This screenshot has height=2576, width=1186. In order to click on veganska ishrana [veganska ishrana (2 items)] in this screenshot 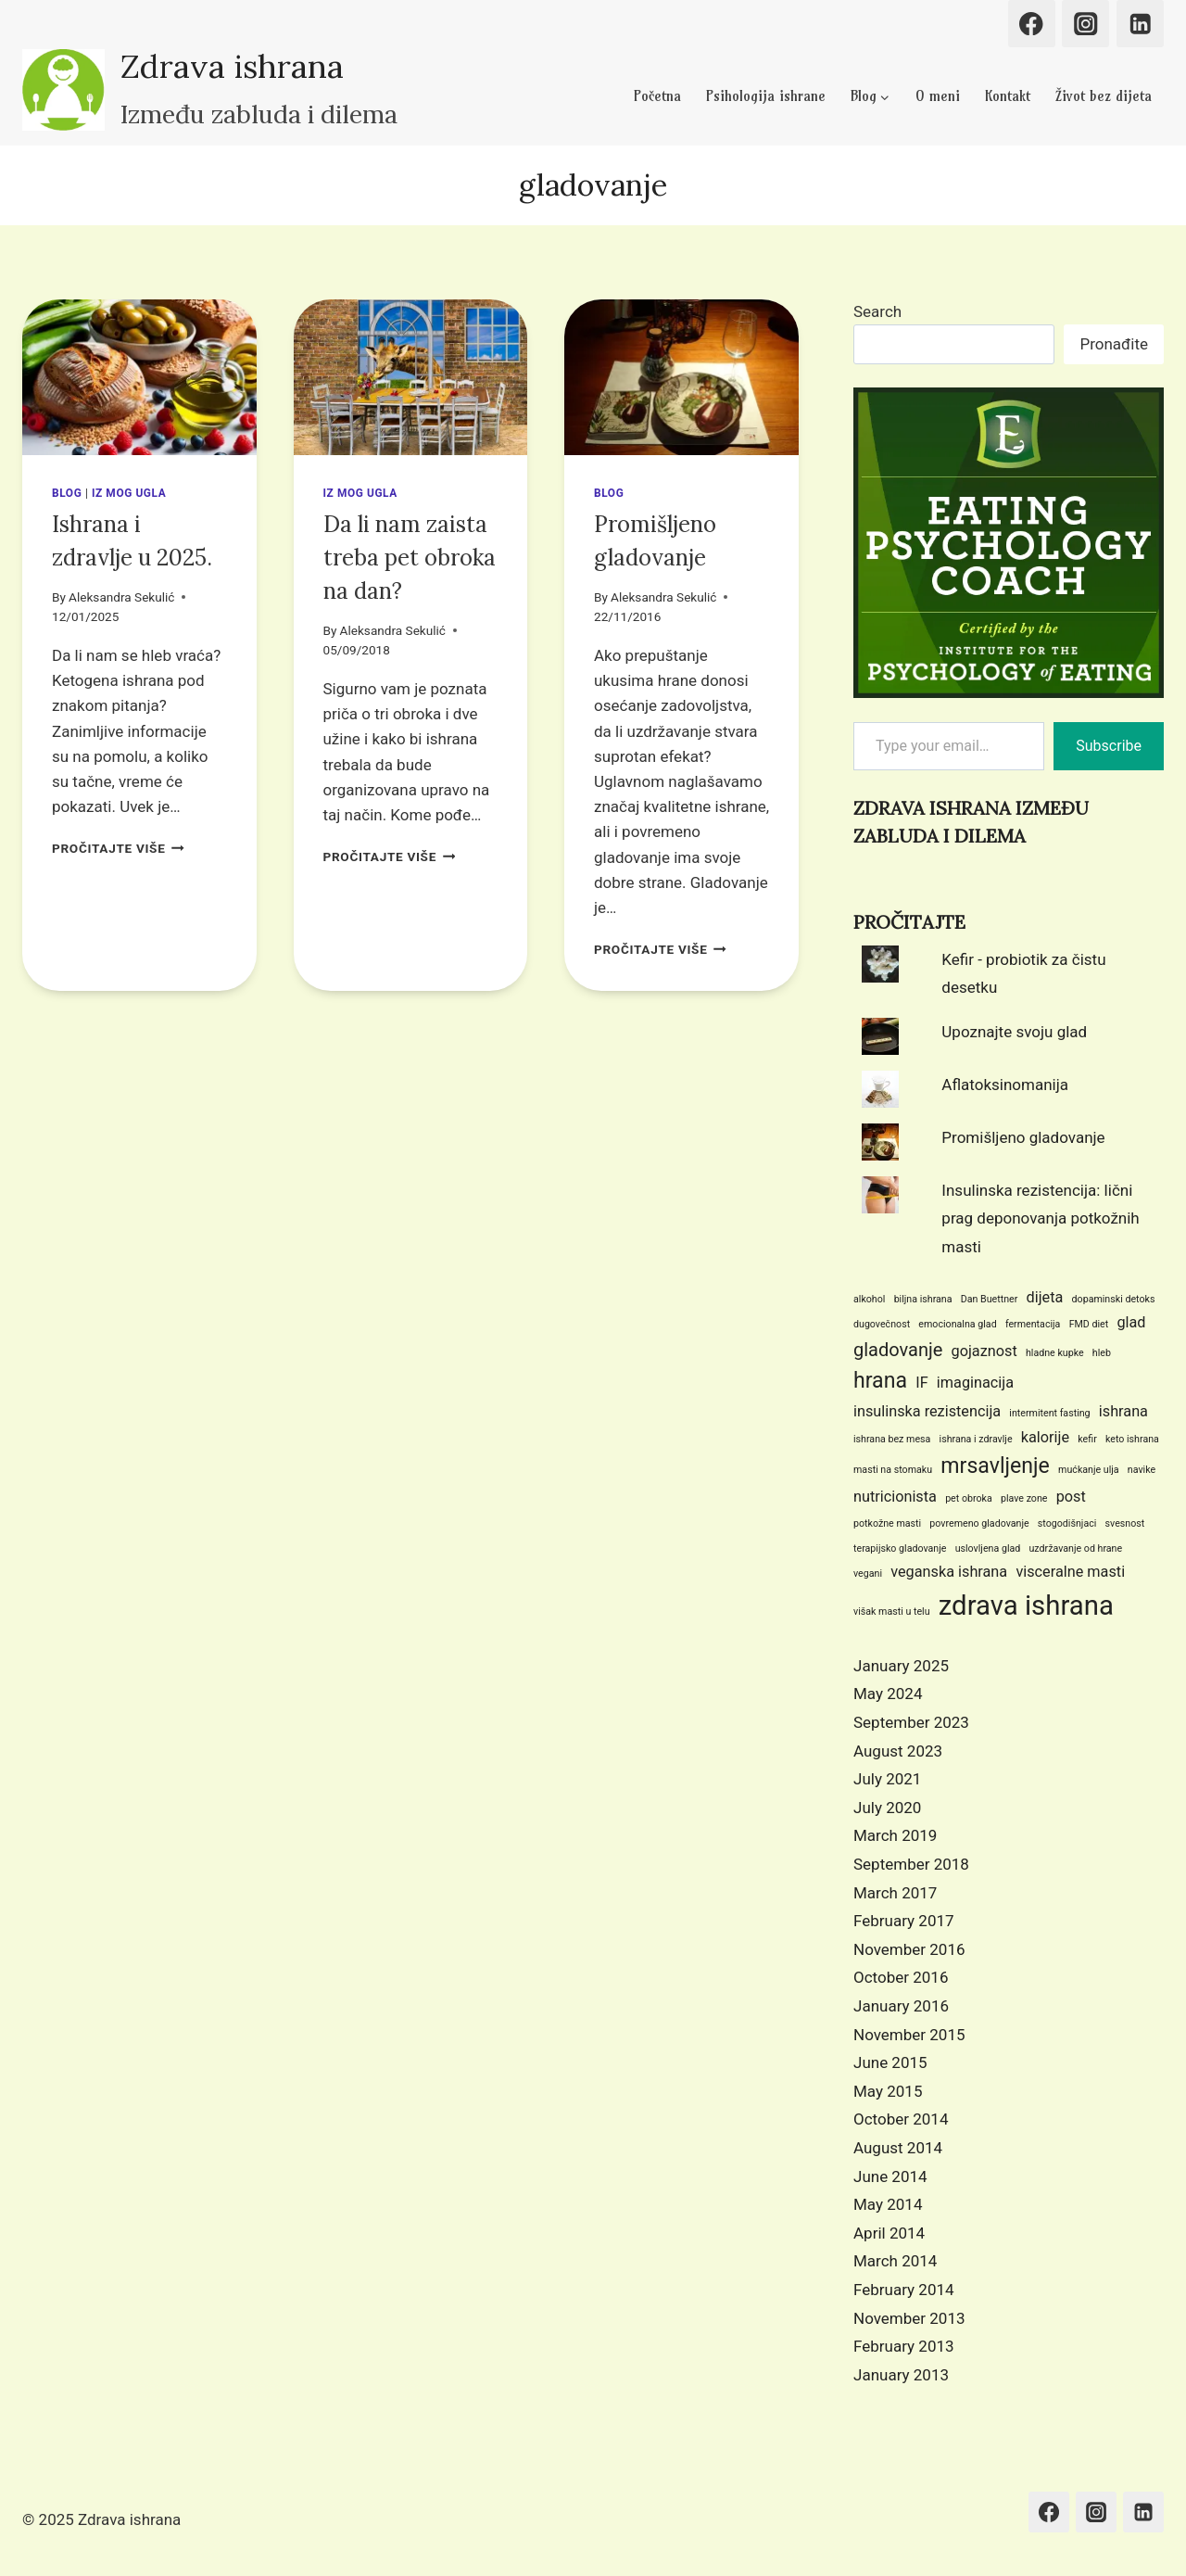, I will do `click(948, 1571)`.